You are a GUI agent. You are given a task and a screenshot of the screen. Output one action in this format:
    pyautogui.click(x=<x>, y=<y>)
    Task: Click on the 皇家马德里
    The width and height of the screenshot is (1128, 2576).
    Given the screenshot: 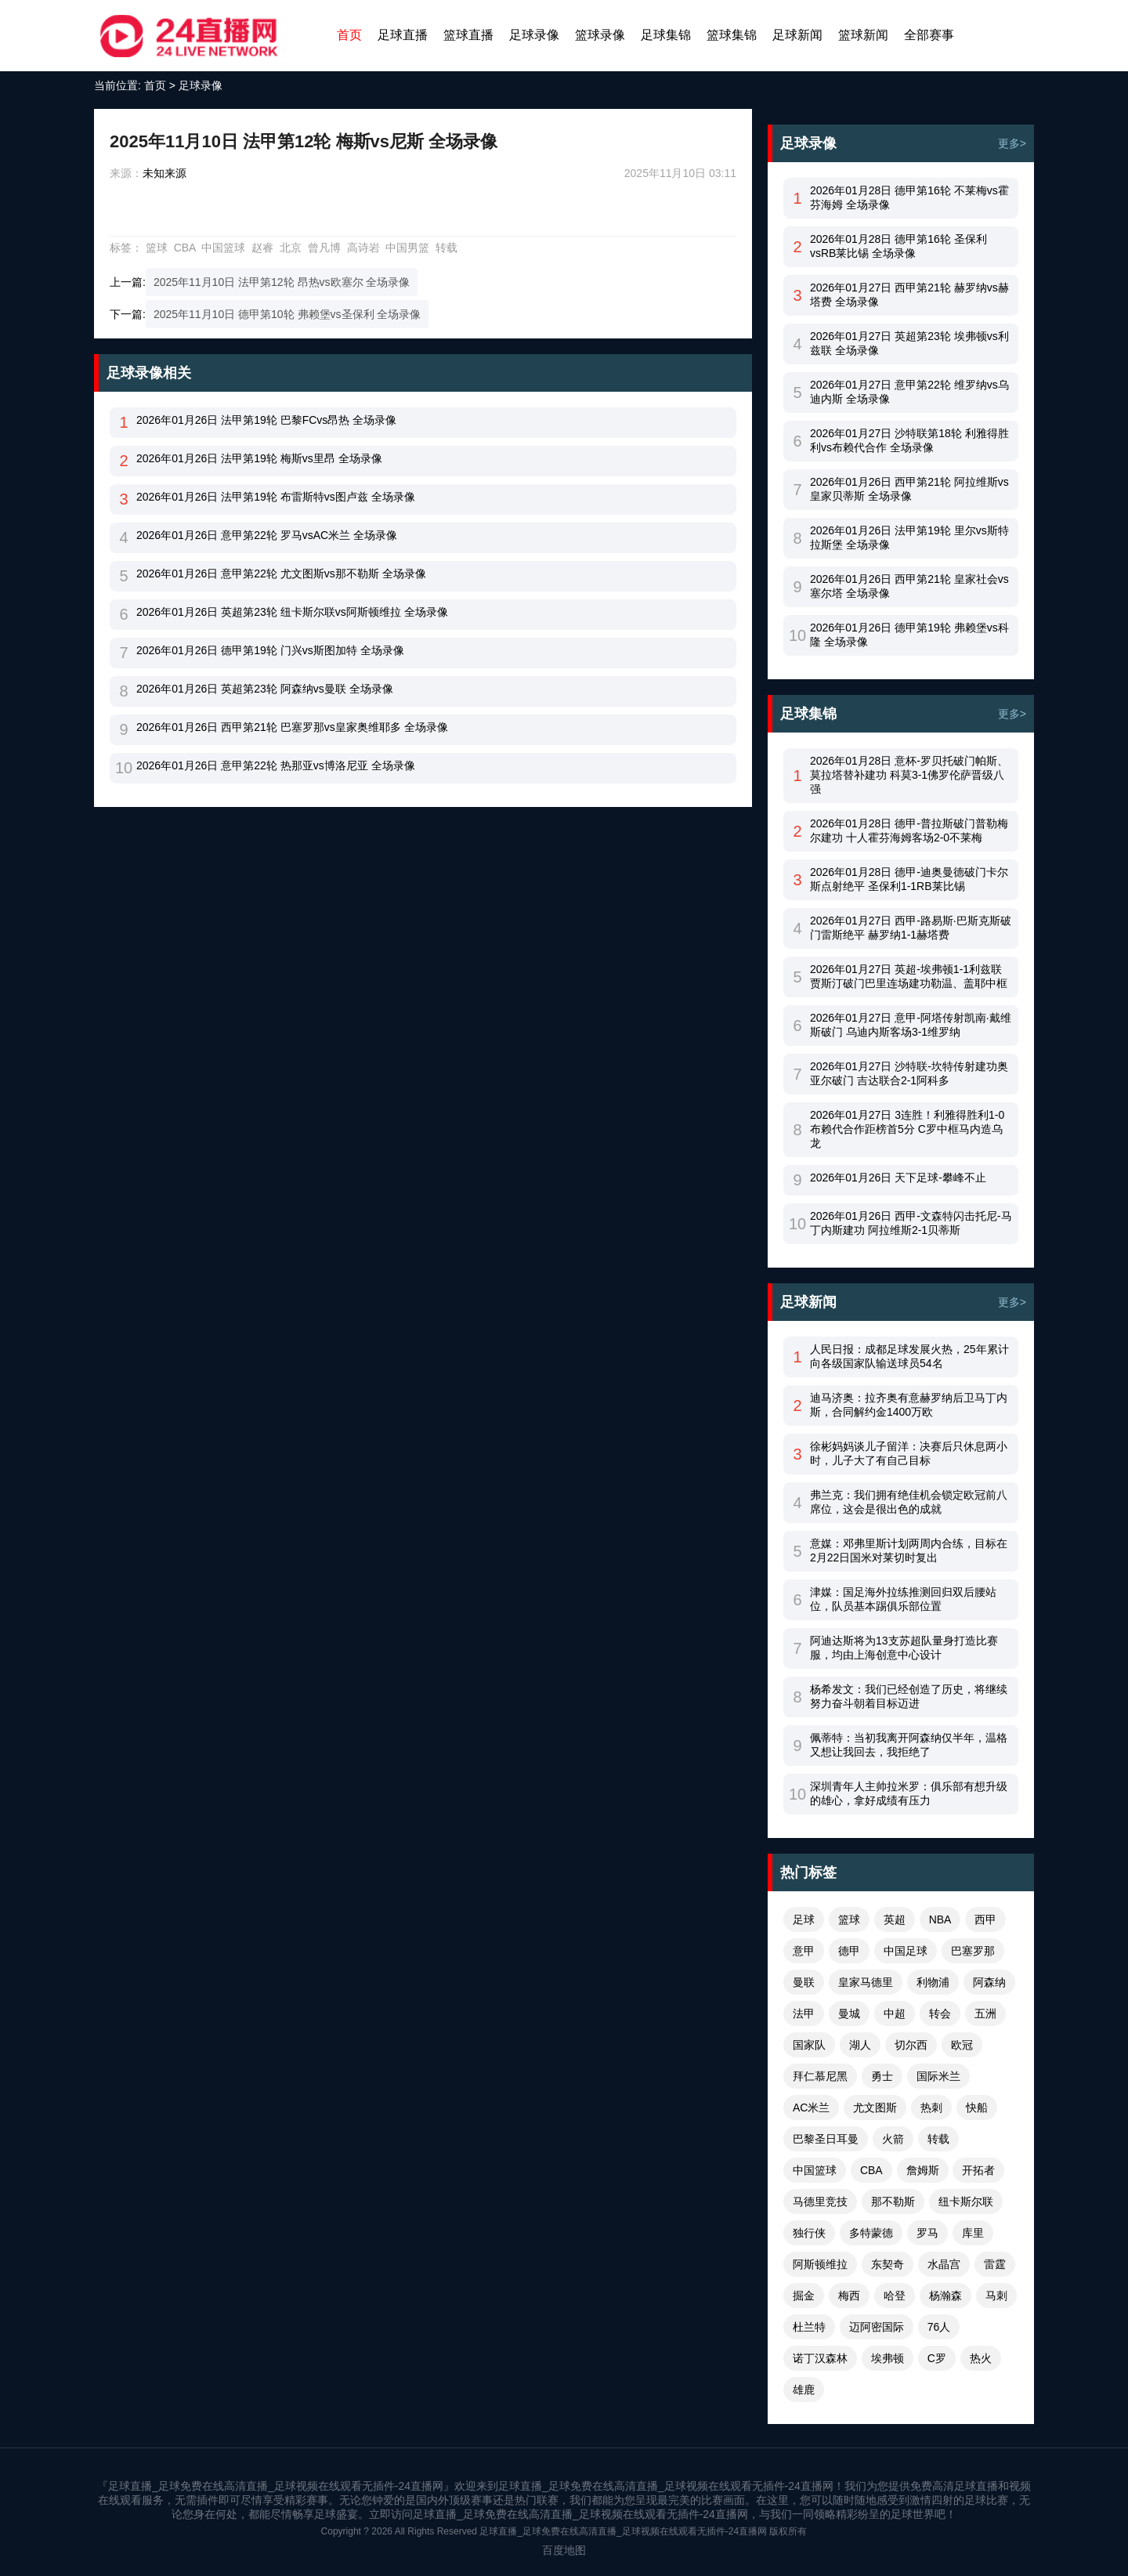 What is the action you would take?
    pyautogui.click(x=865, y=1982)
    